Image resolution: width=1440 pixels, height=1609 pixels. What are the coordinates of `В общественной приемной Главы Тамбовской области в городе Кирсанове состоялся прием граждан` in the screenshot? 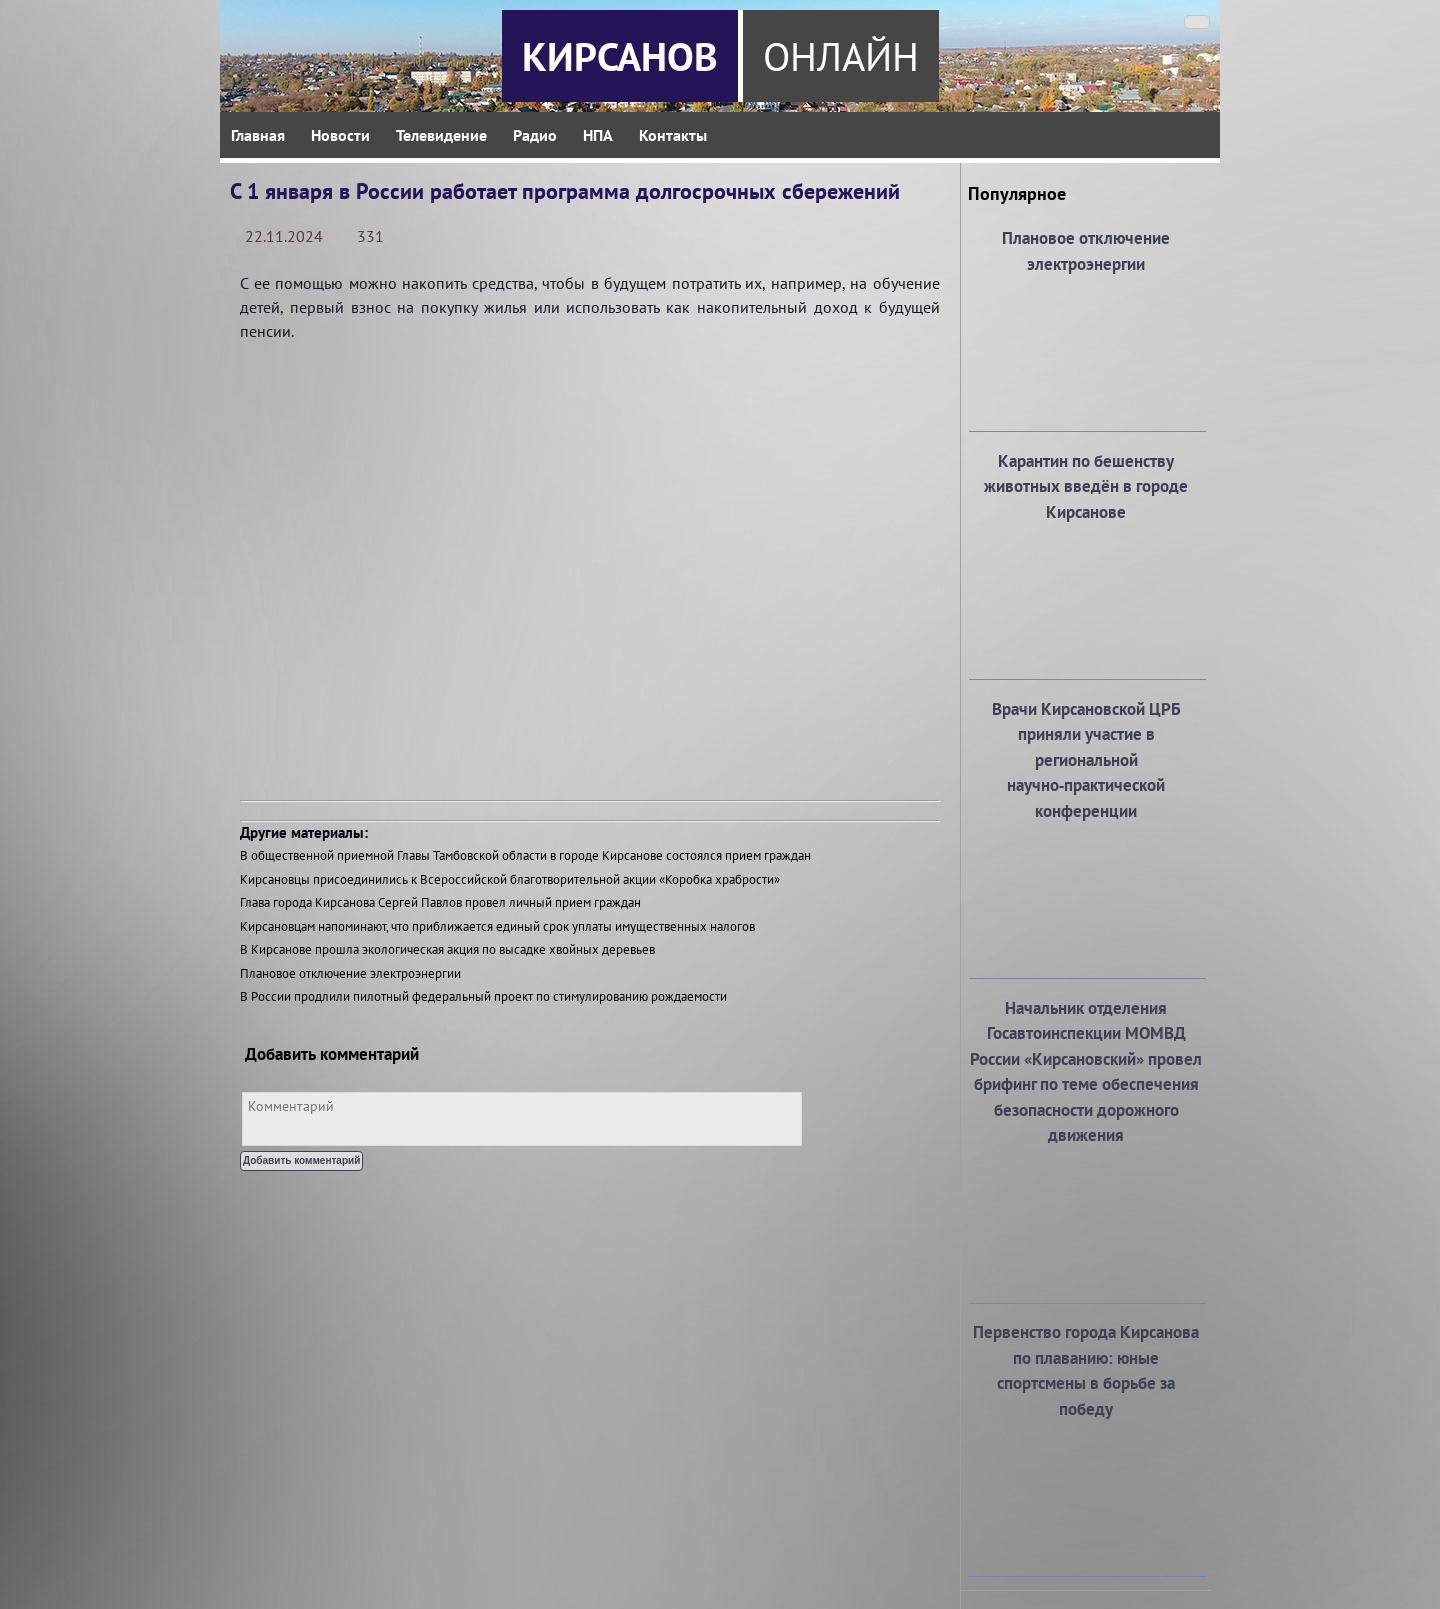 It's located at (525, 855).